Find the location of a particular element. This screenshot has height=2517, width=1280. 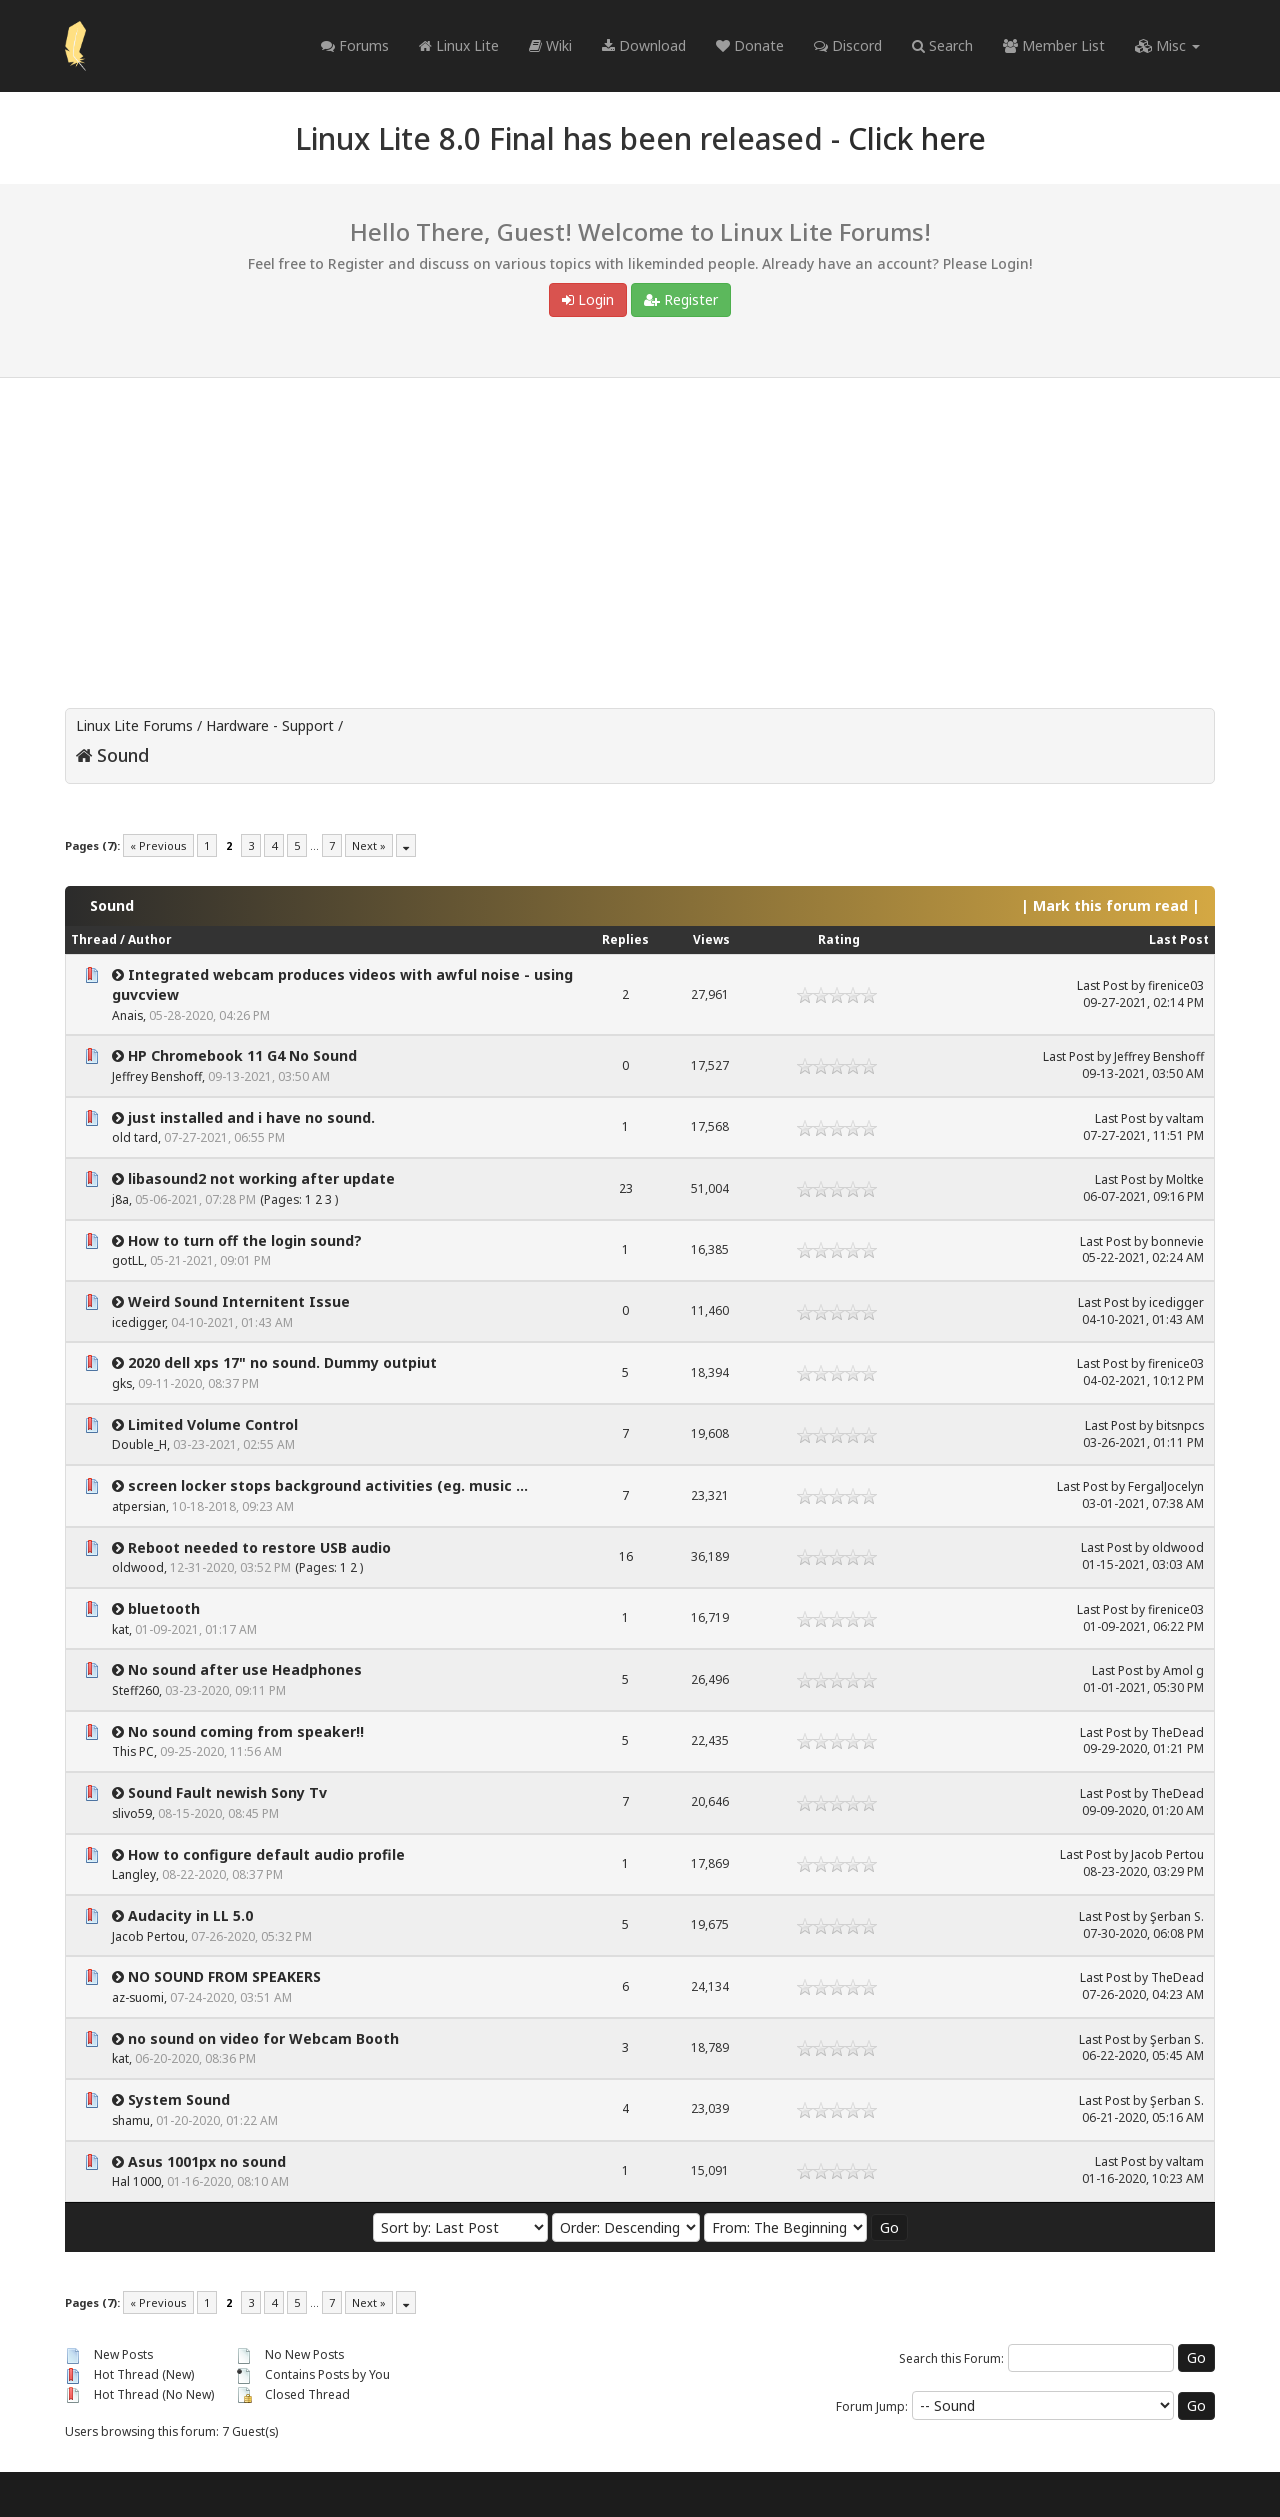

How to turn off the login sound? is located at coordinates (245, 1240).